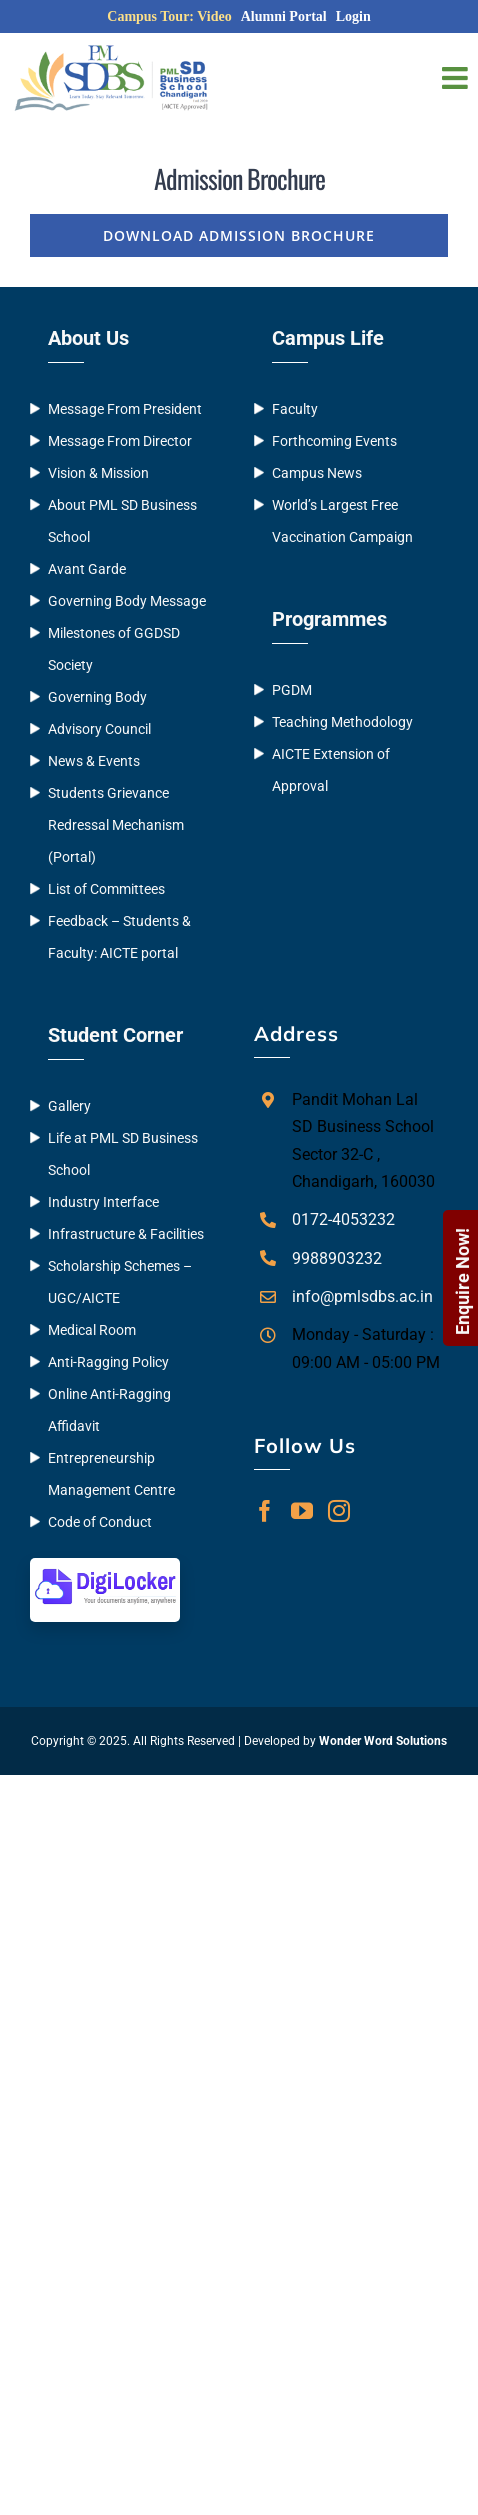 Image resolution: width=478 pixels, height=2515 pixels. What do you see at coordinates (127, 601) in the screenshot?
I see `Governing Body Message` at bounding box center [127, 601].